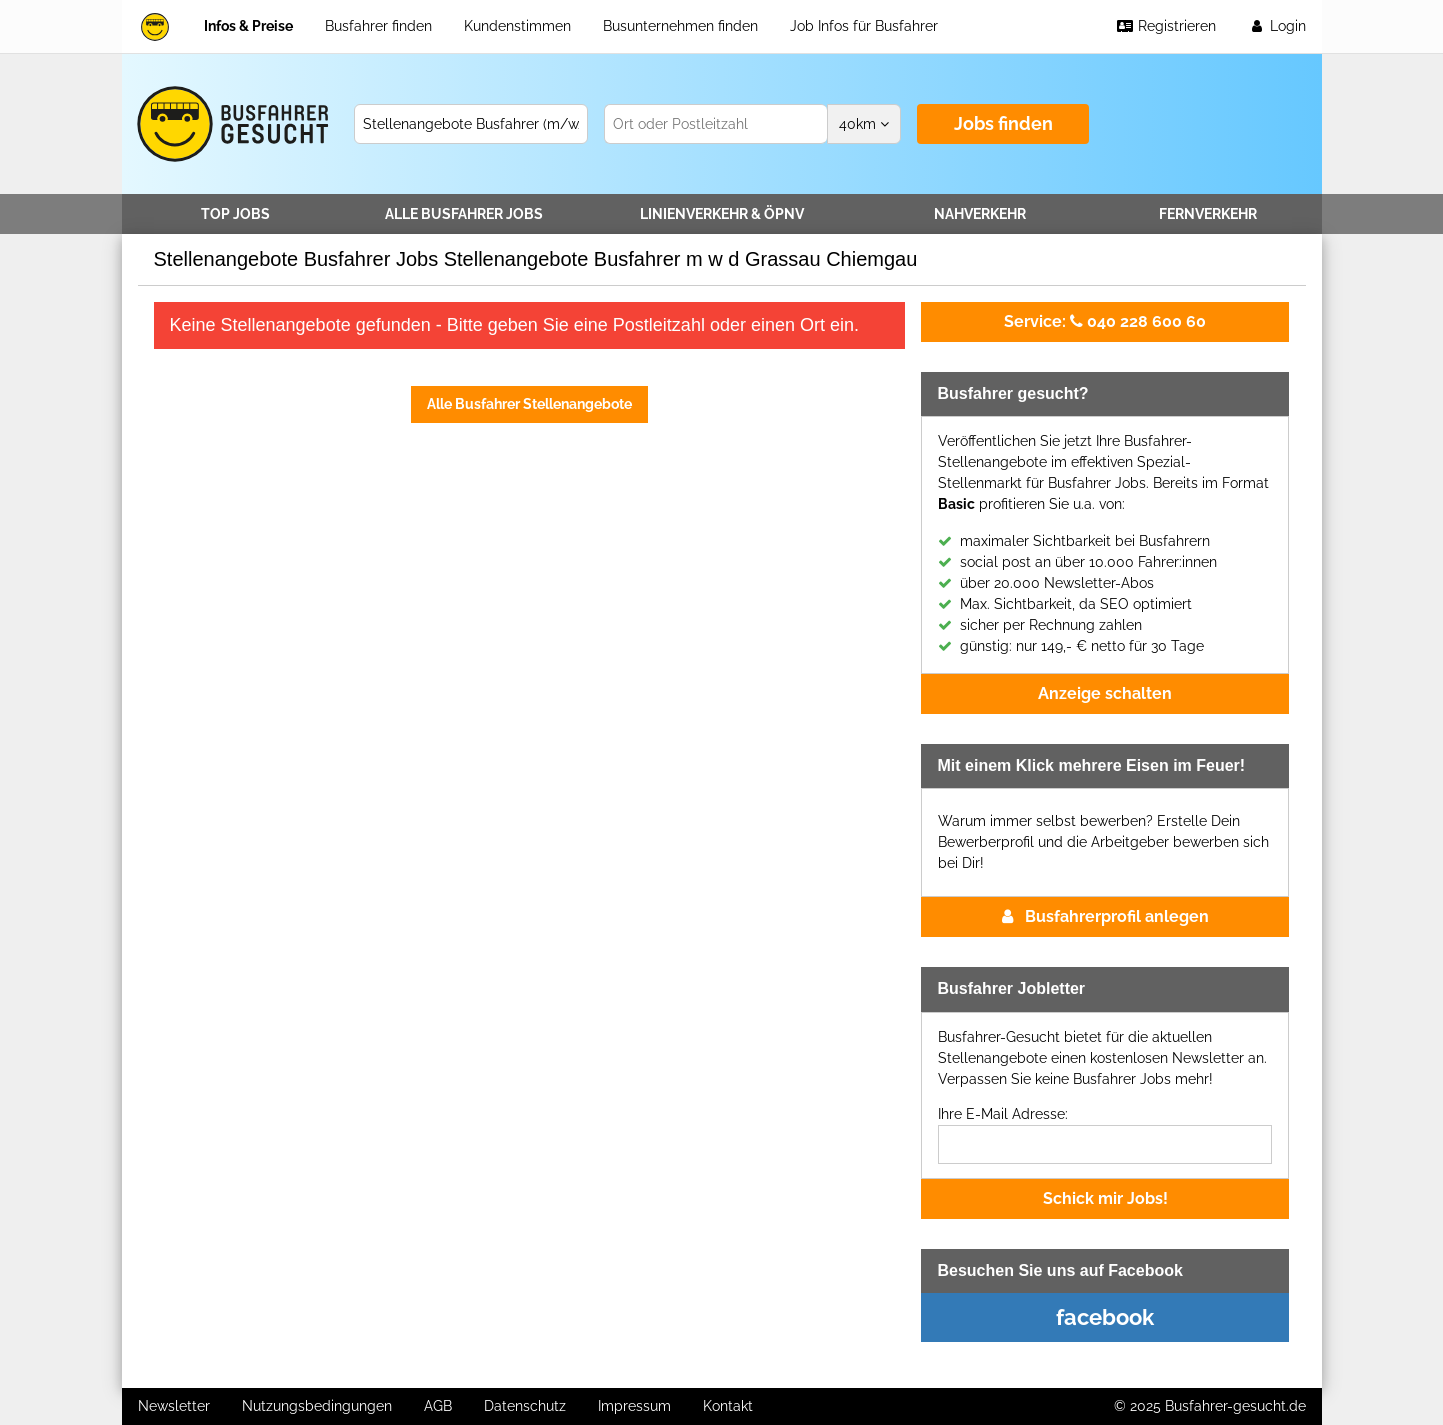  I want to click on TOP JOBS, so click(235, 214).